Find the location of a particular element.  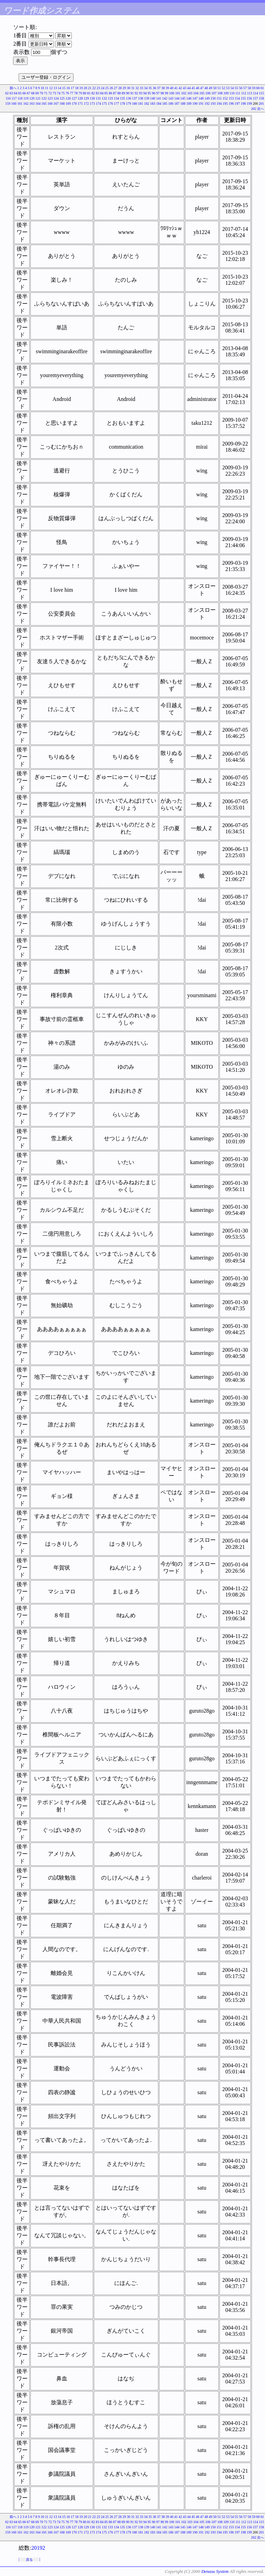

90 is located at coordinates (127, 93).